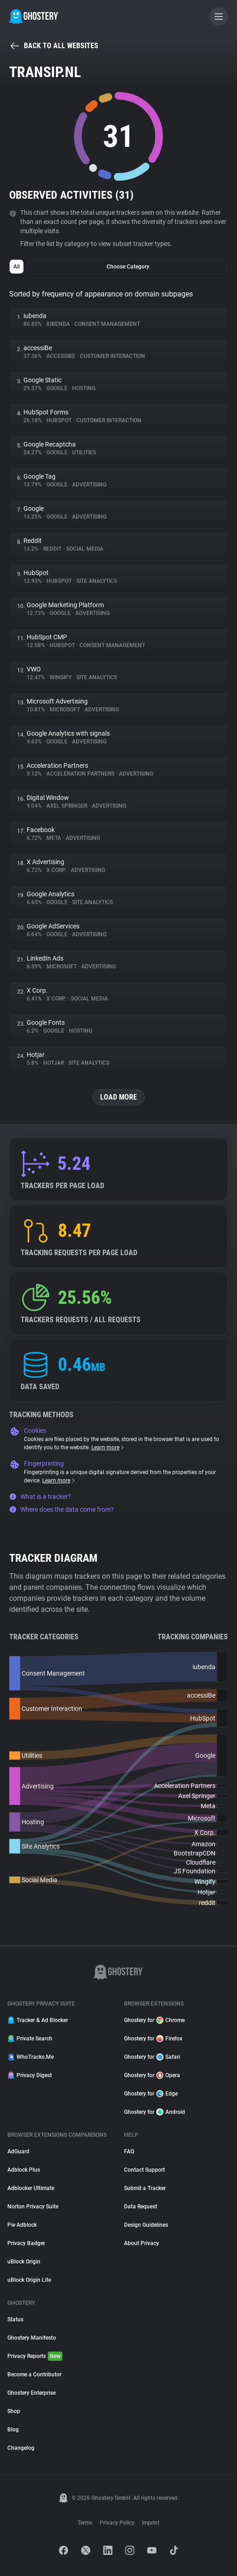 This screenshot has width=237, height=2576. What do you see at coordinates (18, 2151) in the screenshot?
I see `AdGuard` at bounding box center [18, 2151].